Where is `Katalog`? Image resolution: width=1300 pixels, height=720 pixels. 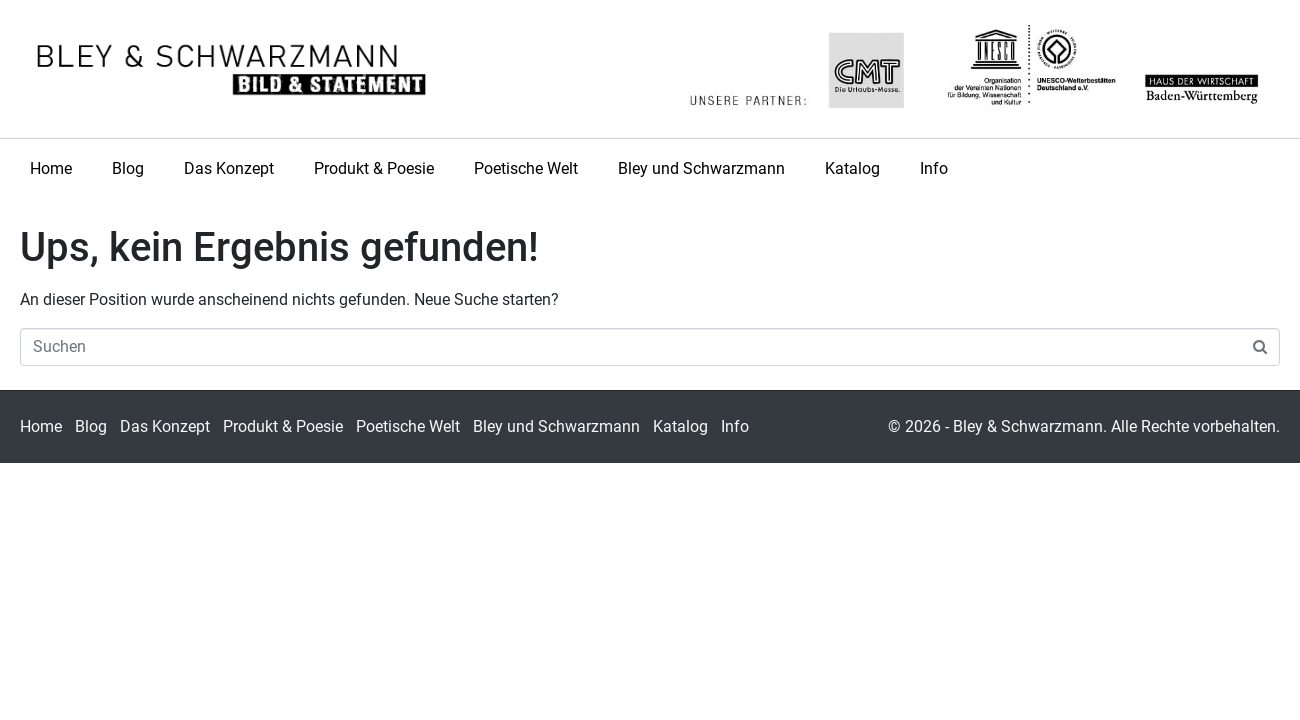 Katalog is located at coordinates (852, 168).